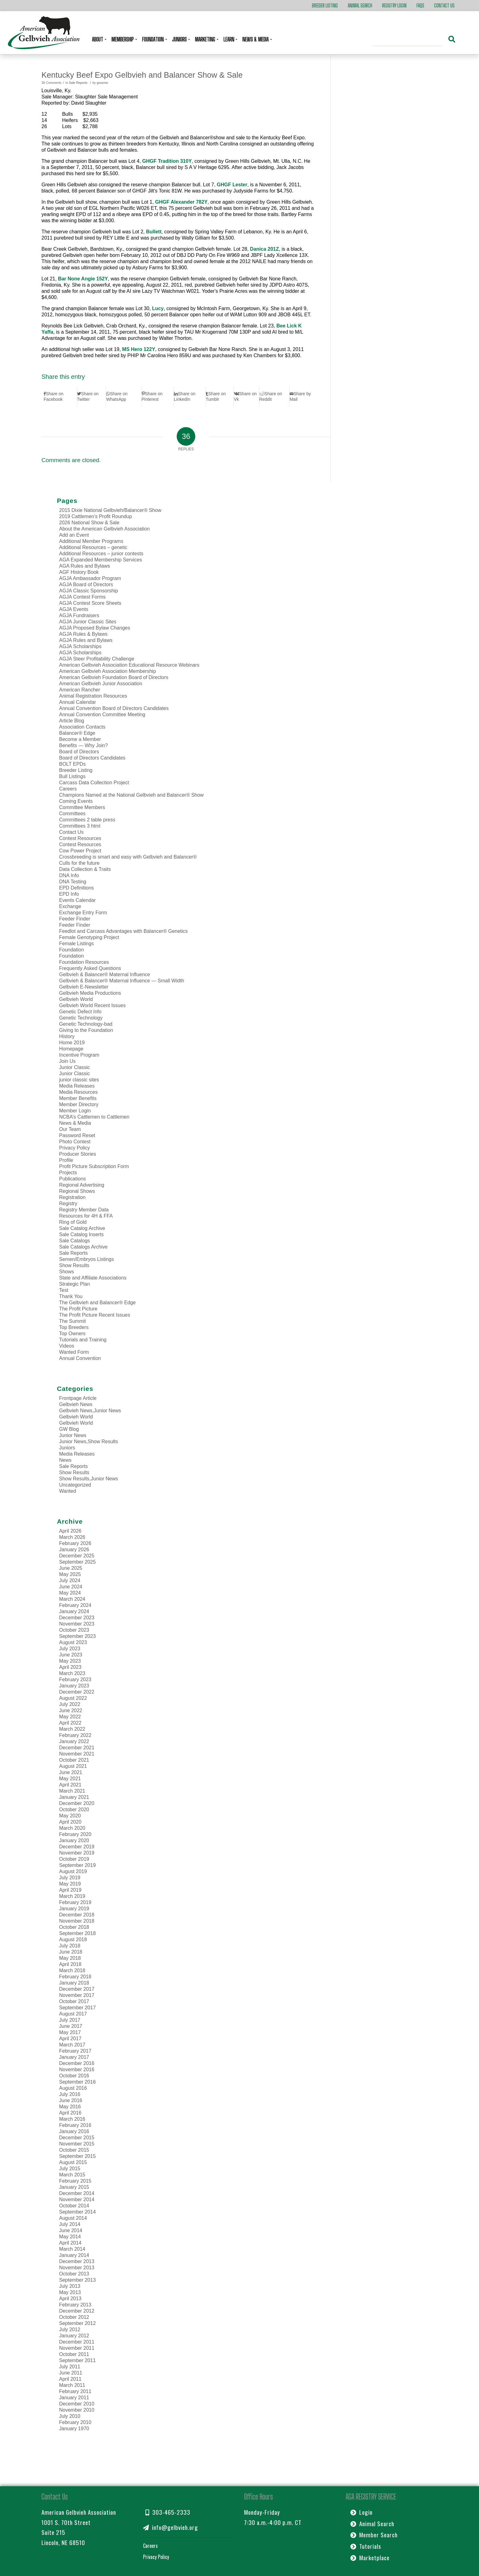  Describe the element at coordinates (83, 986) in the screenshot. I see `Gelbvieh E-Newsletter` at that location.